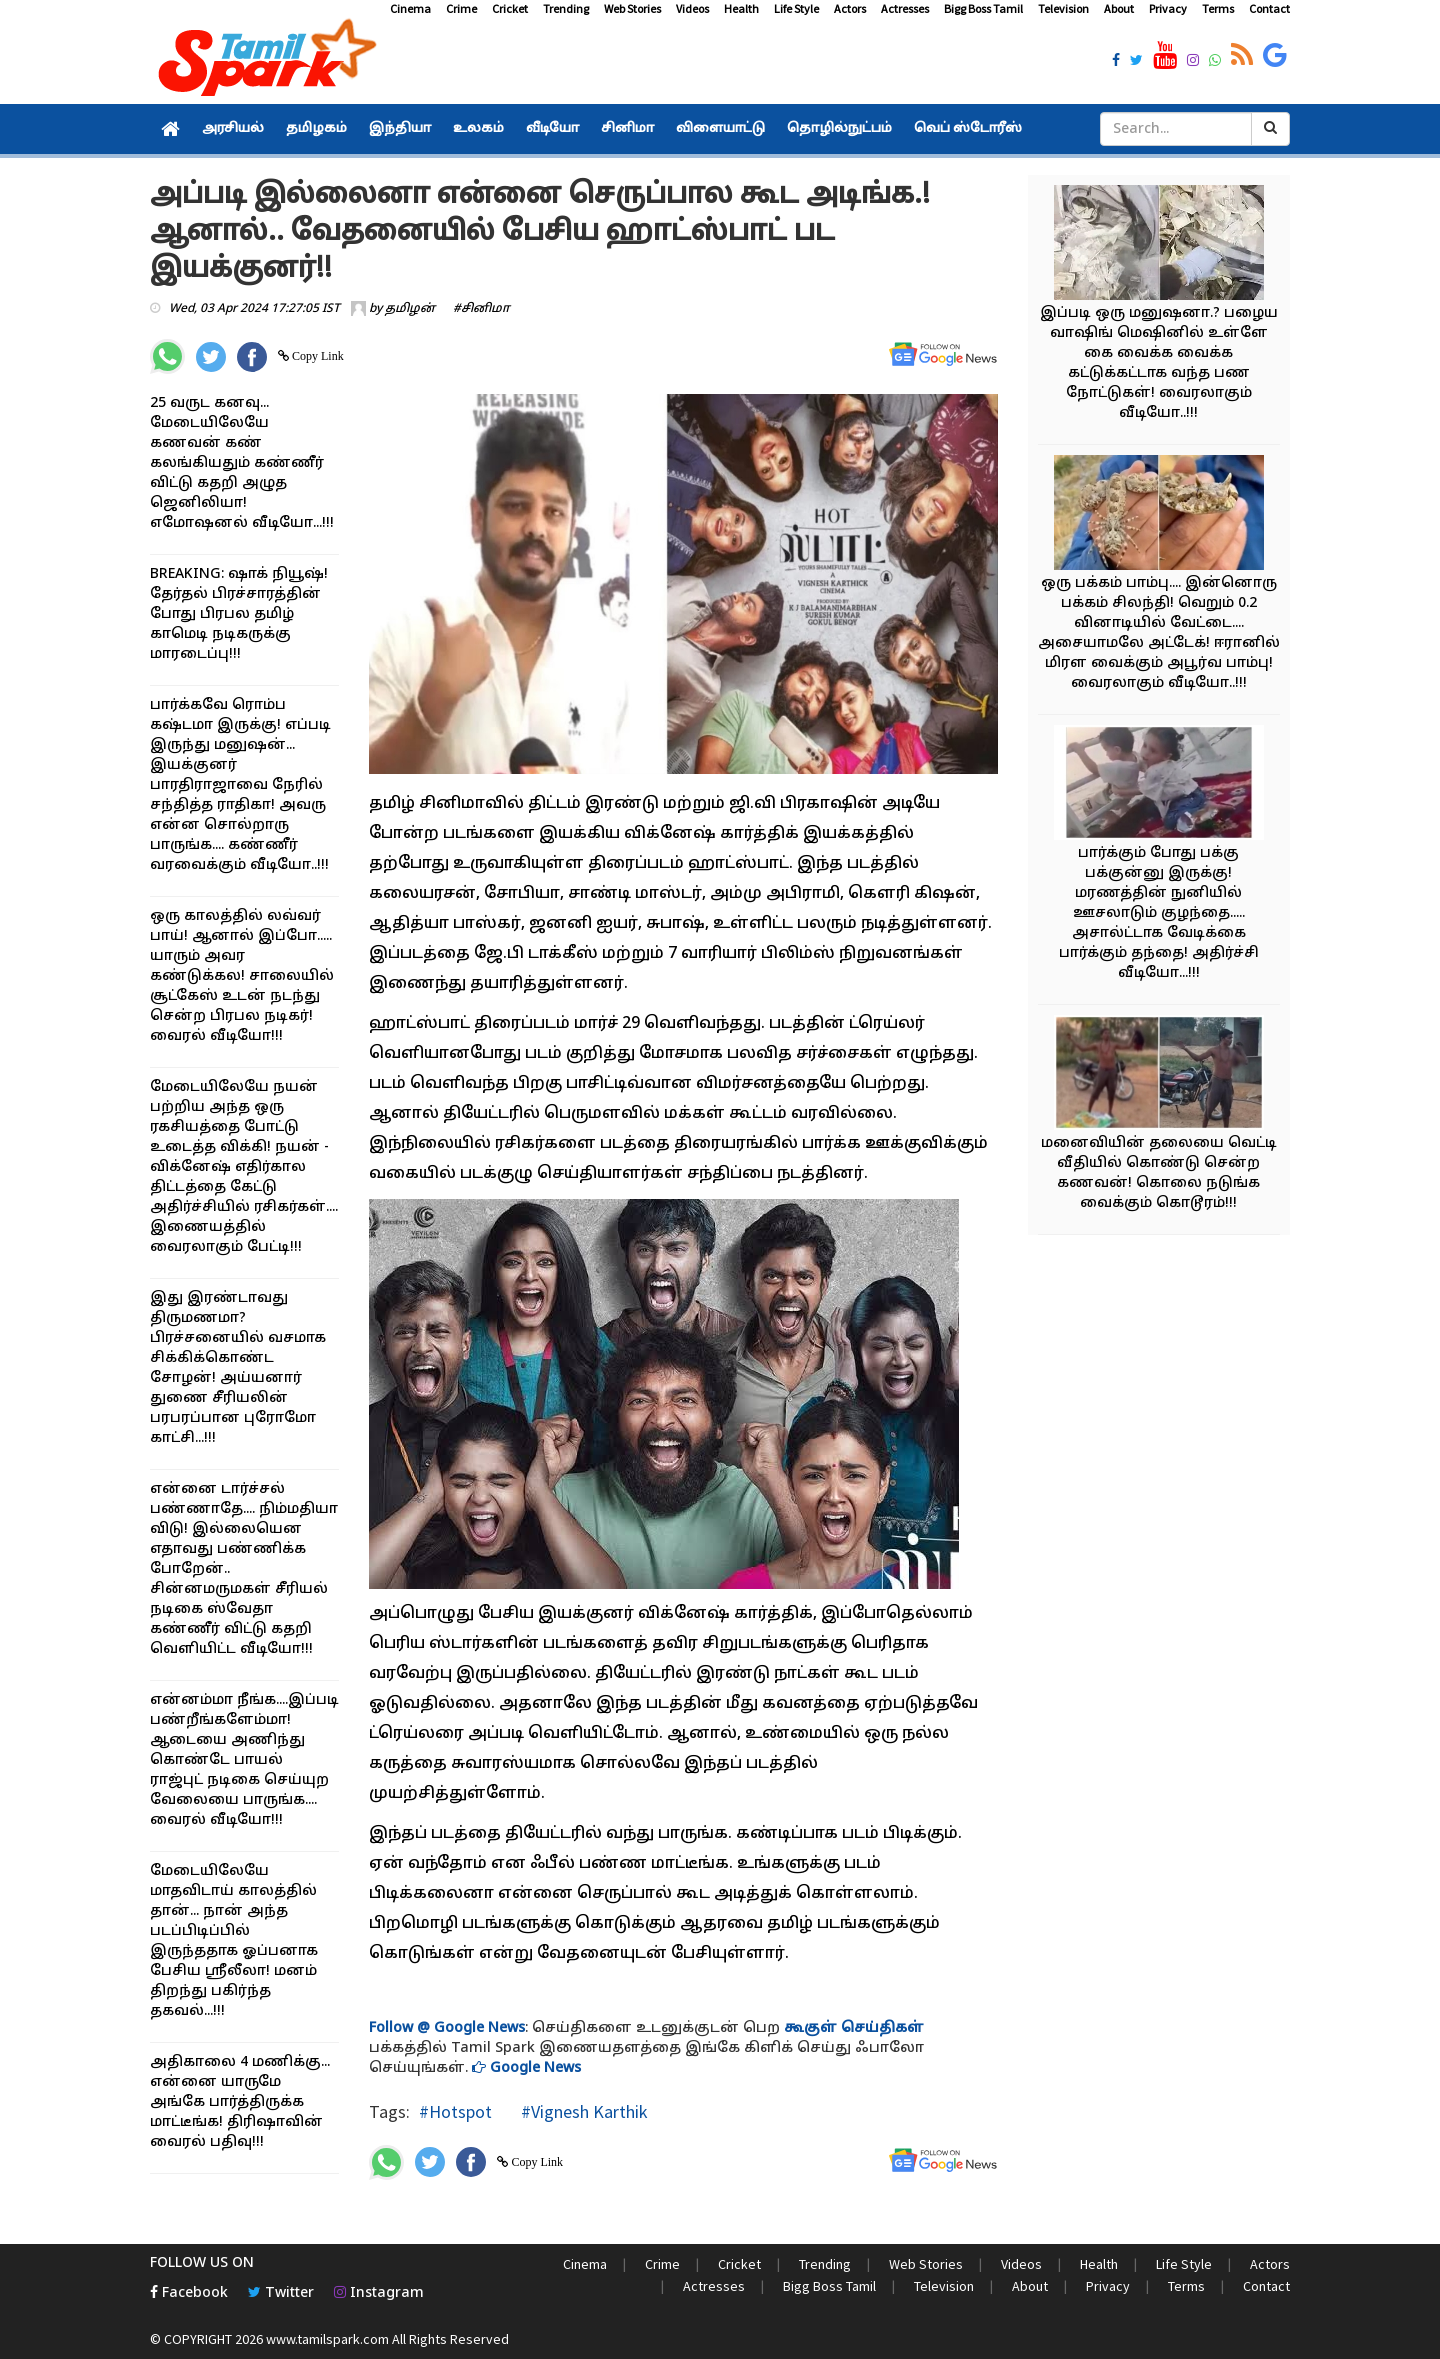 The image size is (1440, 2359). Describe the element at coordinates (239, 614) in the screenshot. I see `BREAKING: ஷாக் நியூஷ்! தேர்தல் பிரச்சாரத்தின் போது பிரபல தமிழ் காமெடி நடிகருக்கு மாரடைப்பு!!!` at that location.